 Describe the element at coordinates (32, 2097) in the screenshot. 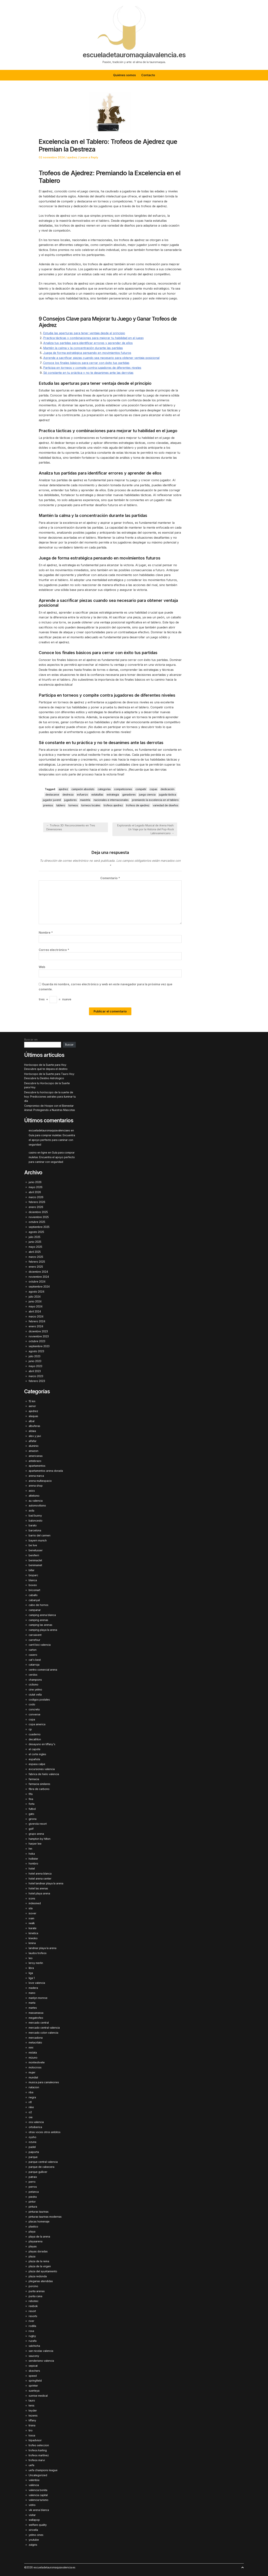

I see `negra` at that location.